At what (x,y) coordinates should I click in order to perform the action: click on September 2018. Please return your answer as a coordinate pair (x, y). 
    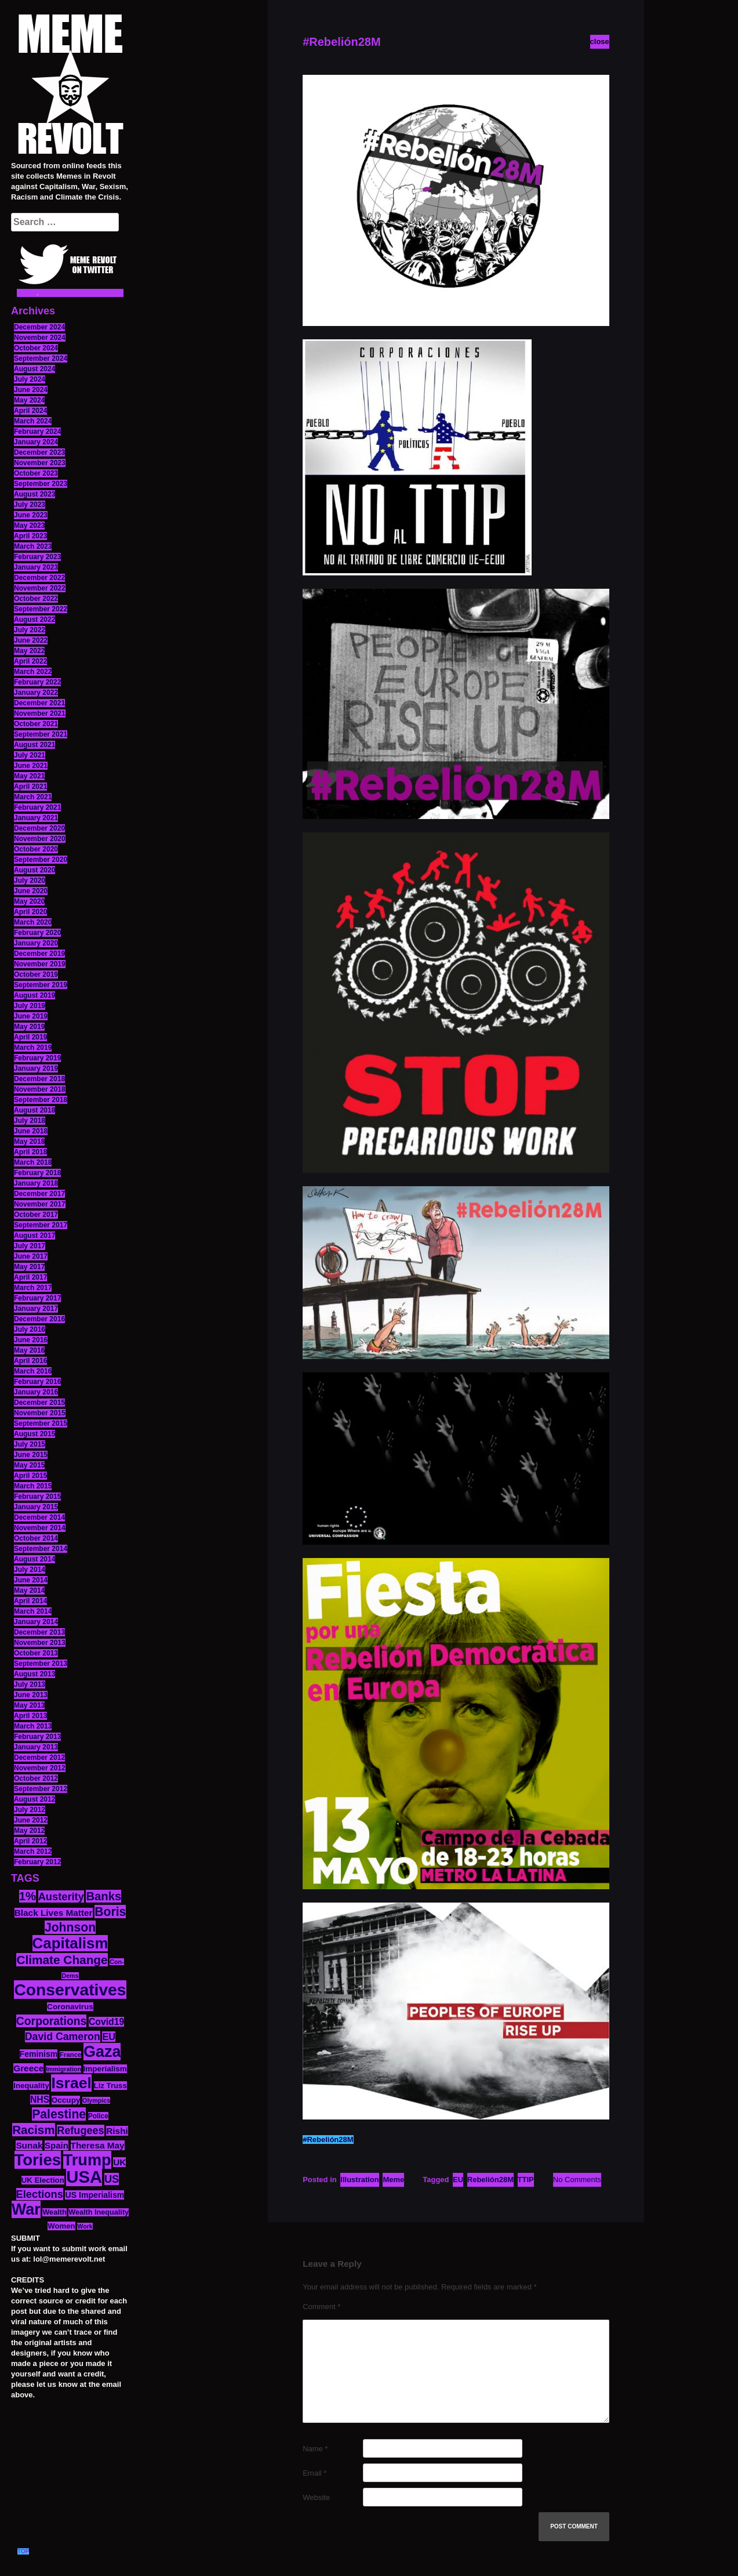
    Looking at the image, I should click on (40, 1100).